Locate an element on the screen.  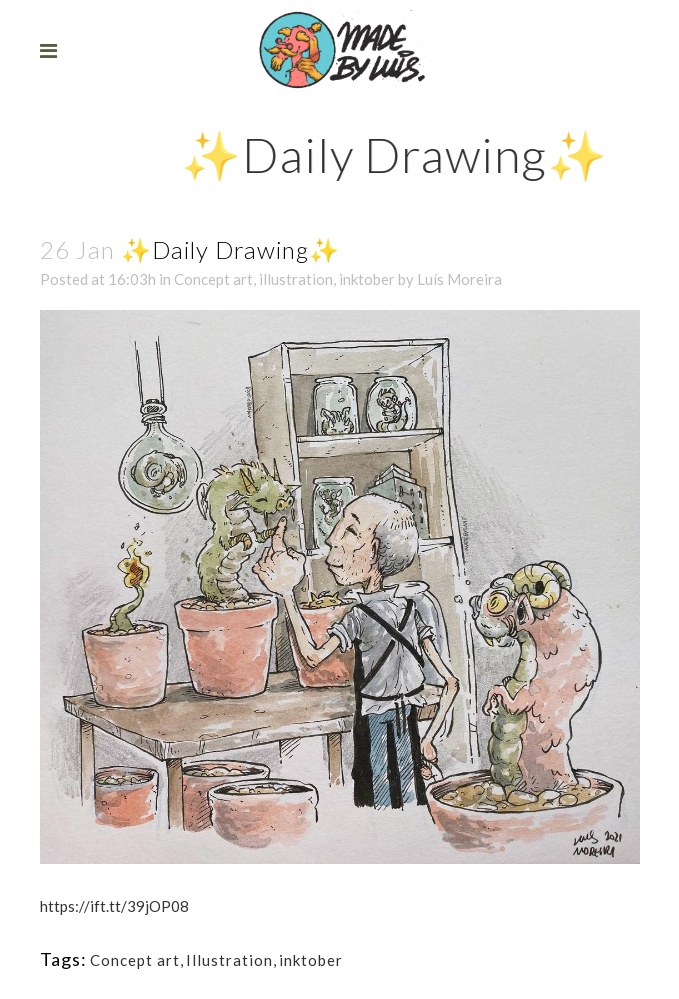
inktober is located at coordinates (367, 279).